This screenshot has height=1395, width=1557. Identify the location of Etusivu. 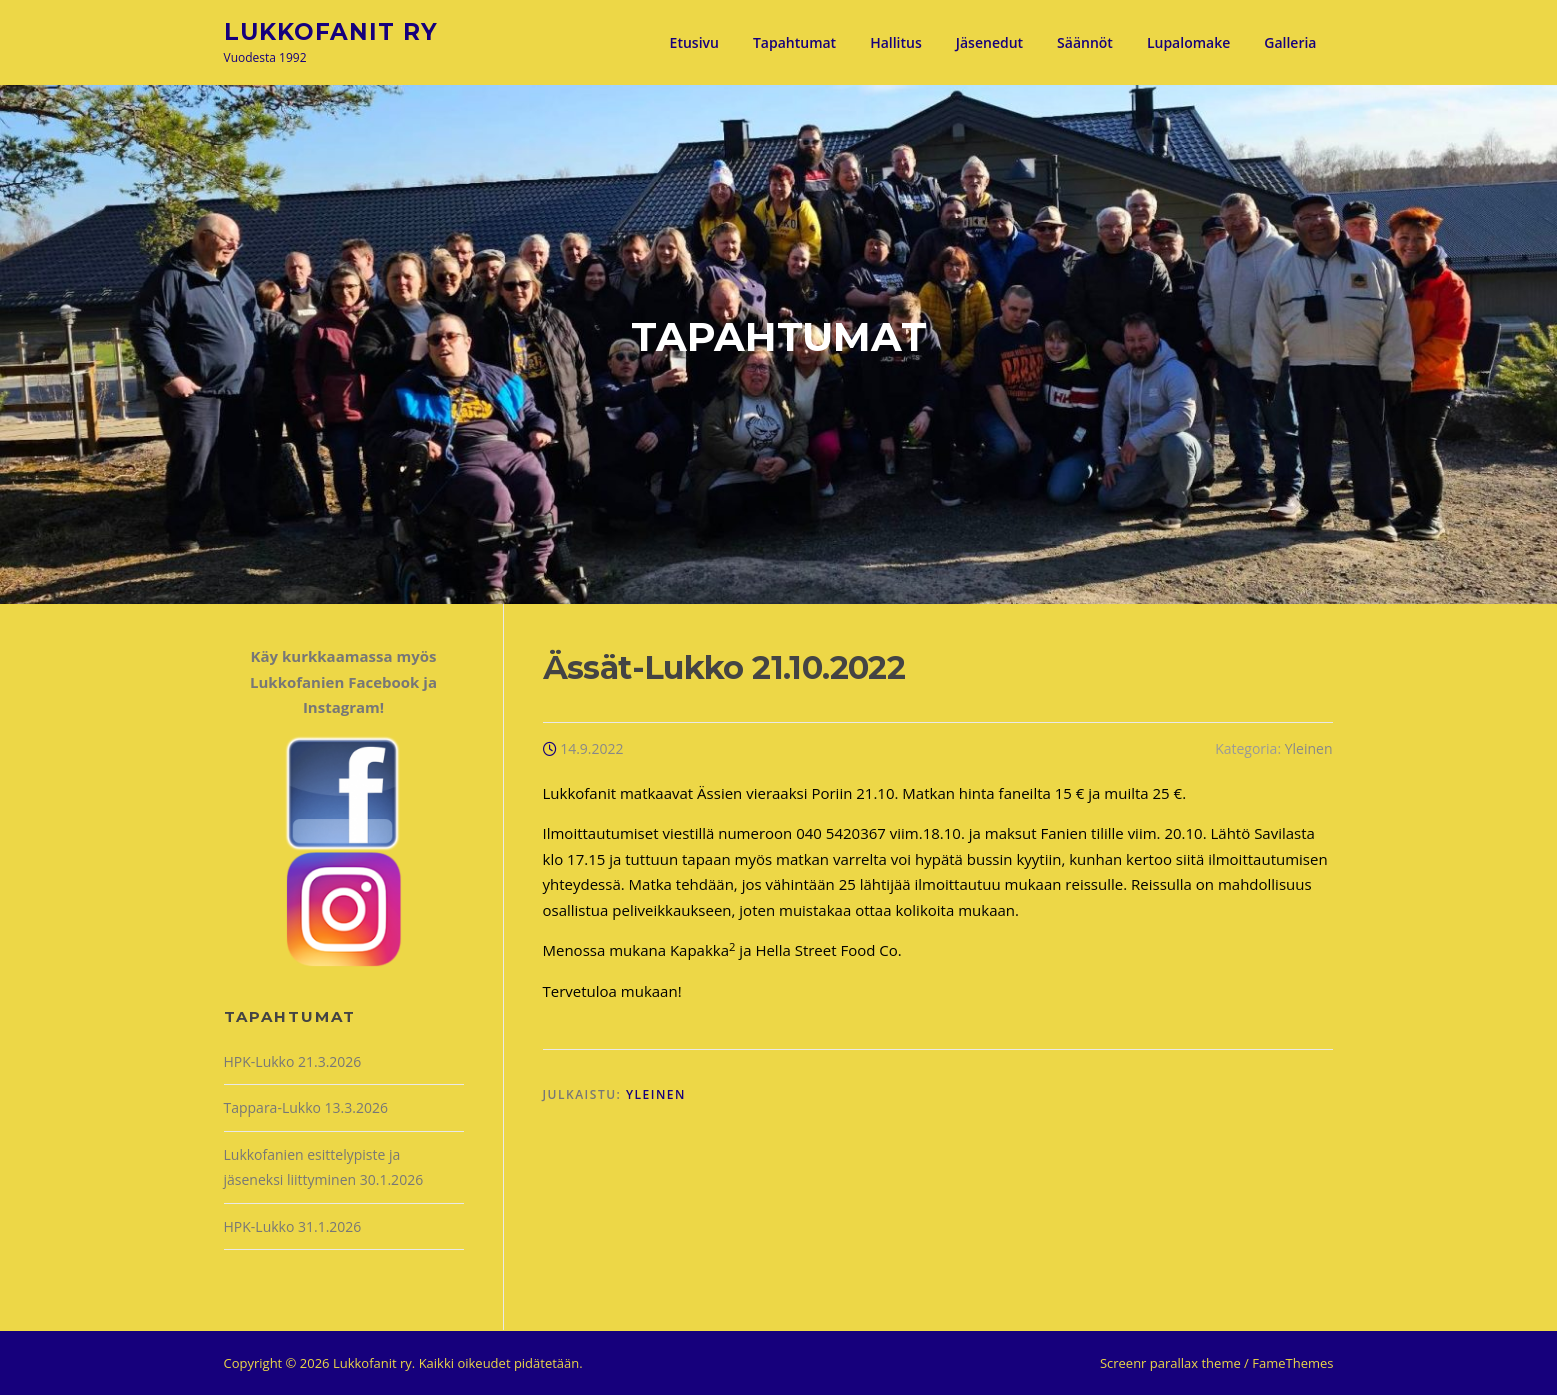
(694, 42).